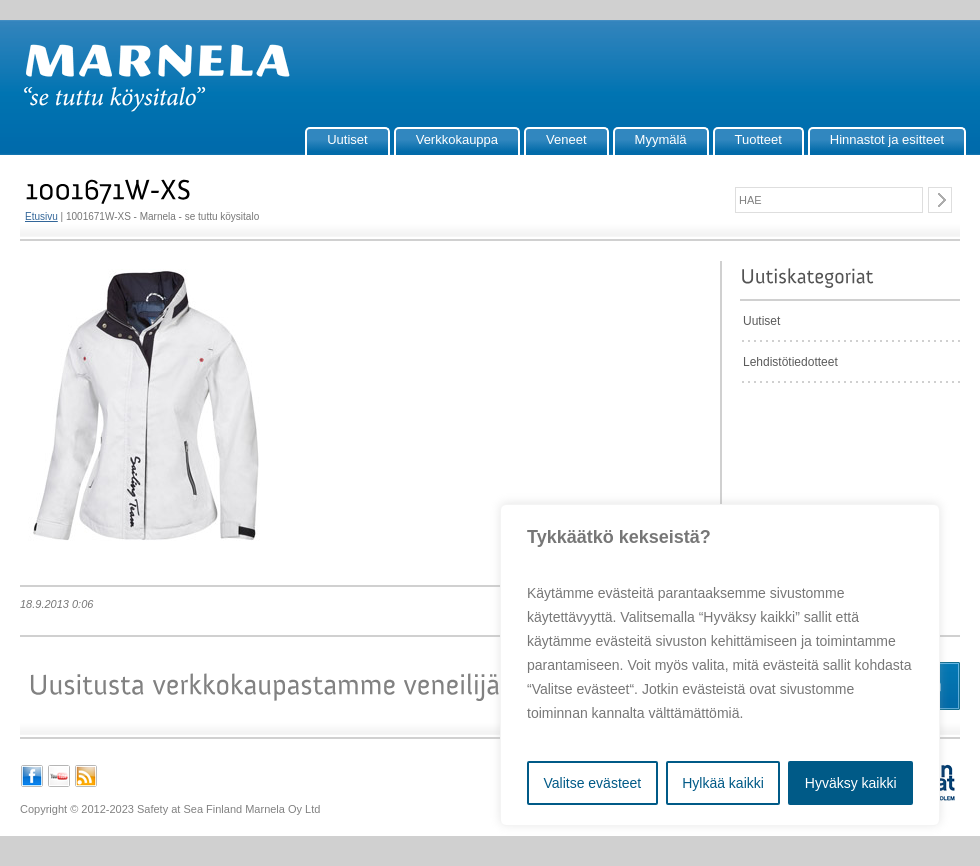 Image resolution: width=980 pixels, height=866 pixels. I want to click on Uutiset, so click(347, 139).